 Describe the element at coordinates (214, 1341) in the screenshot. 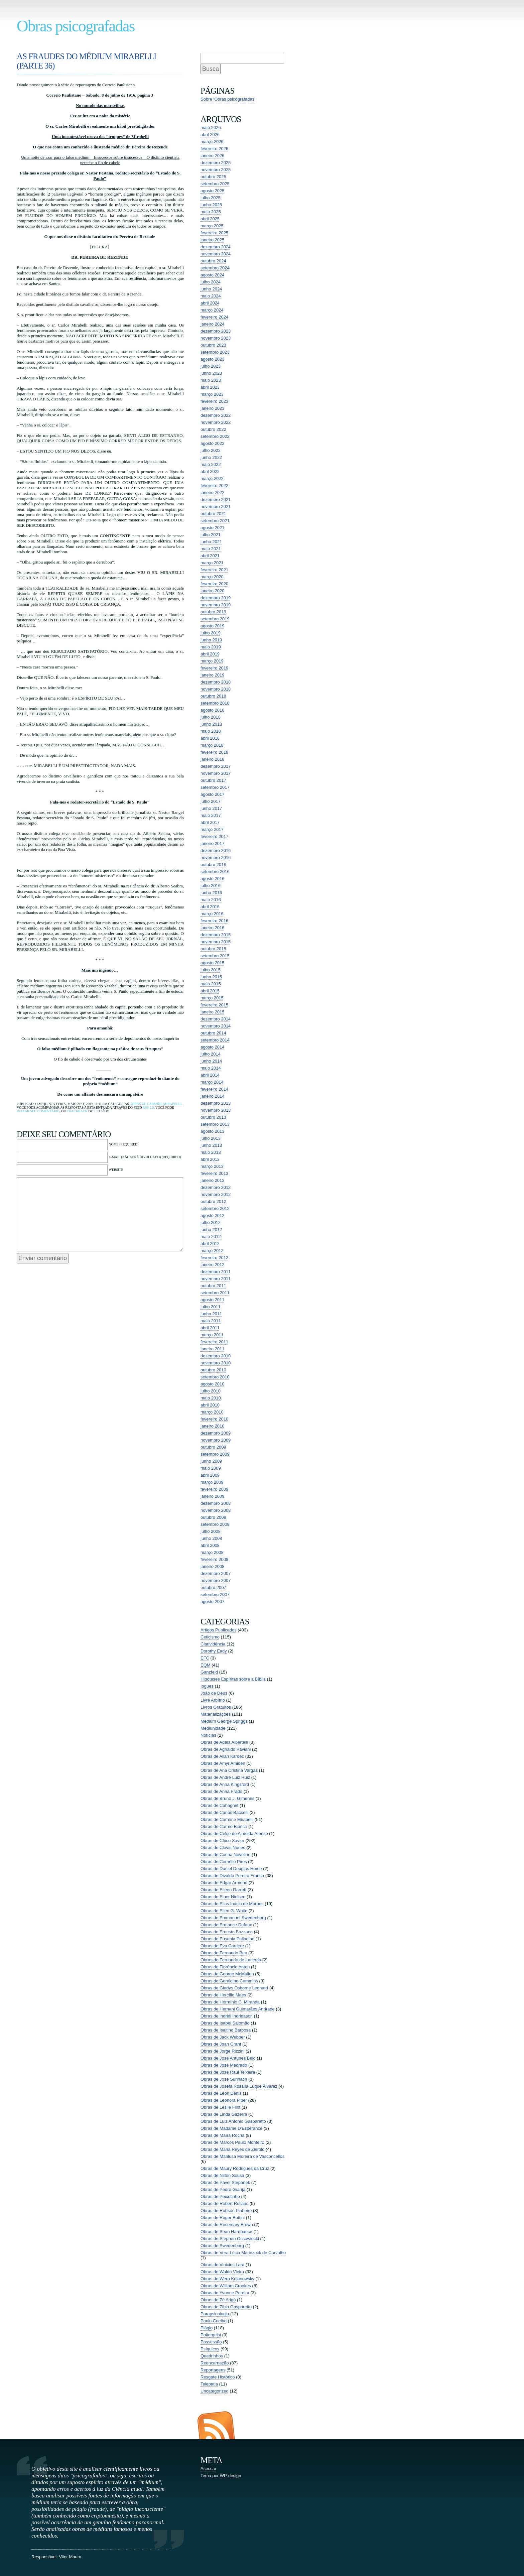

I see `fevereiro 2011` at that location.